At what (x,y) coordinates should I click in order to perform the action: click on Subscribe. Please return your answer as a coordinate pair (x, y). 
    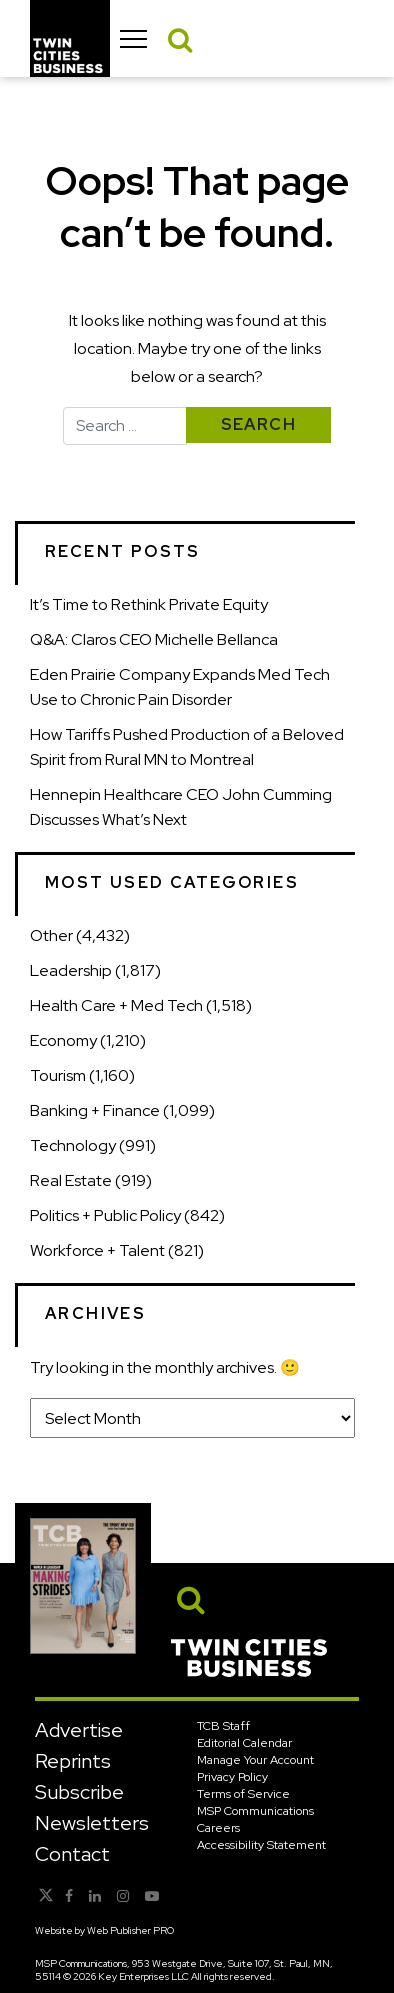
    Looking at the image, I should click on (79, 1792).